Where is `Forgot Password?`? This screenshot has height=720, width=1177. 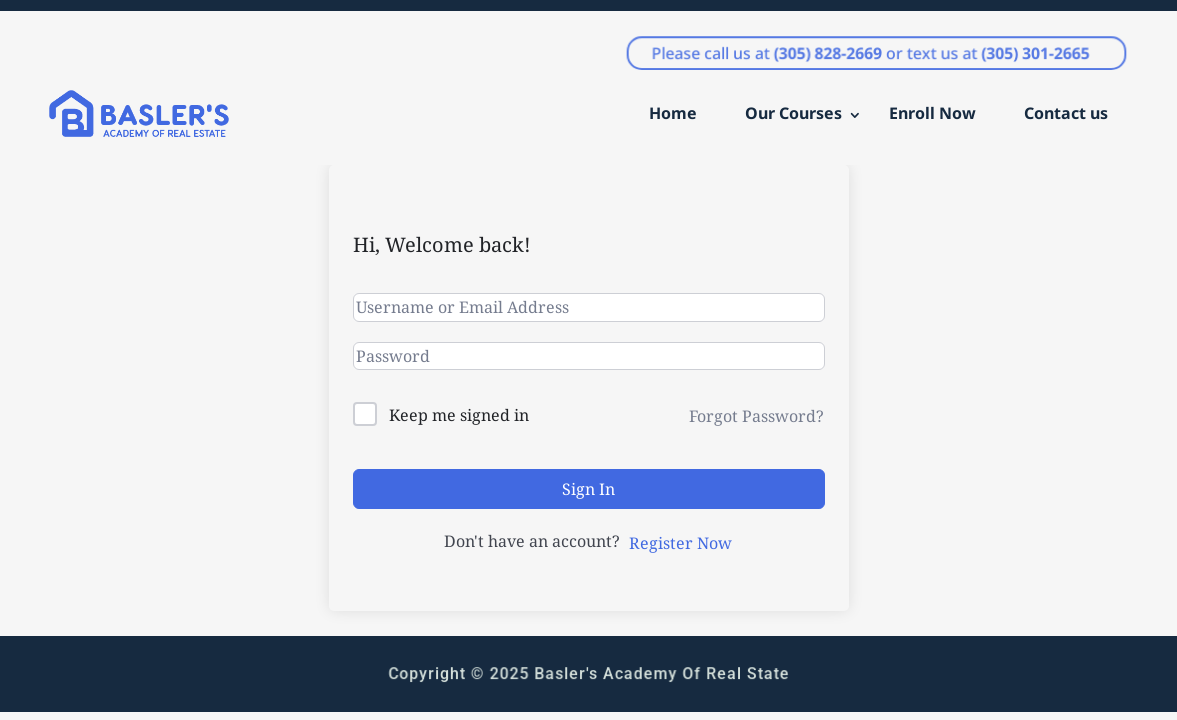 Forgot Password? is located at coordinates (756, 416).